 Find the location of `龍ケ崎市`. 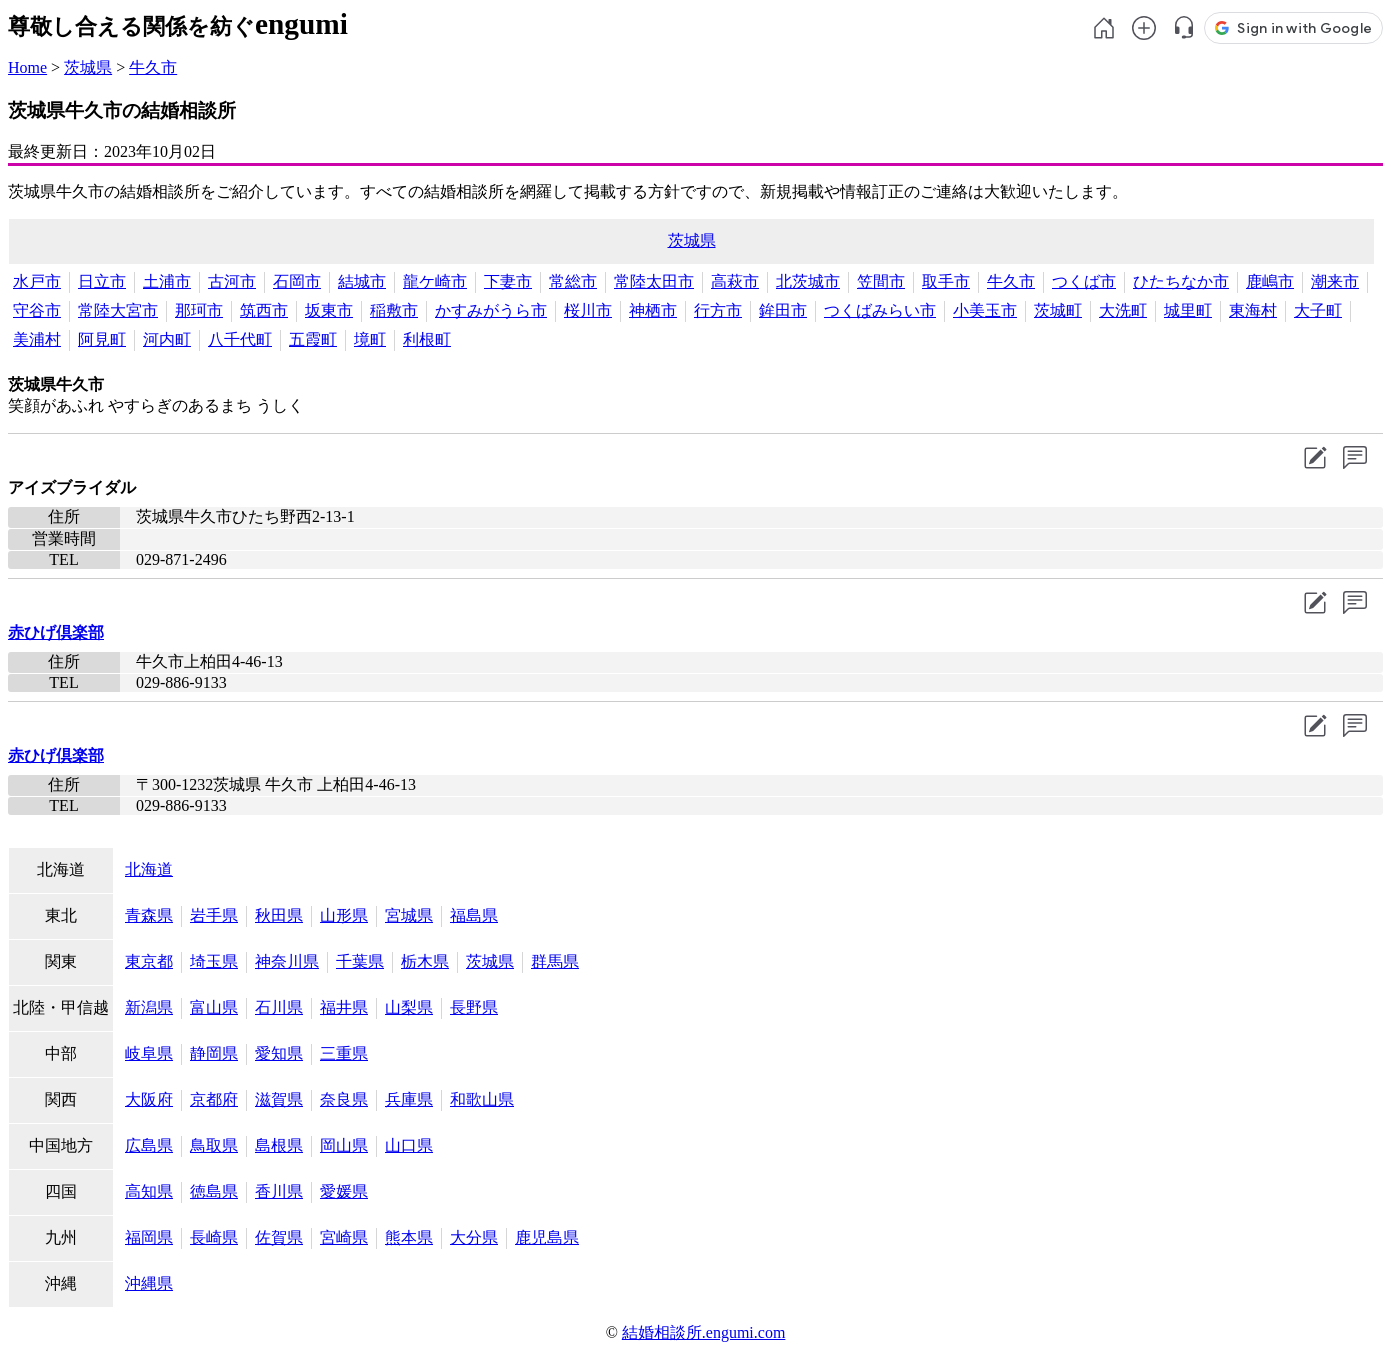

龍ケ崎市 is located at coordinates (435, 281).